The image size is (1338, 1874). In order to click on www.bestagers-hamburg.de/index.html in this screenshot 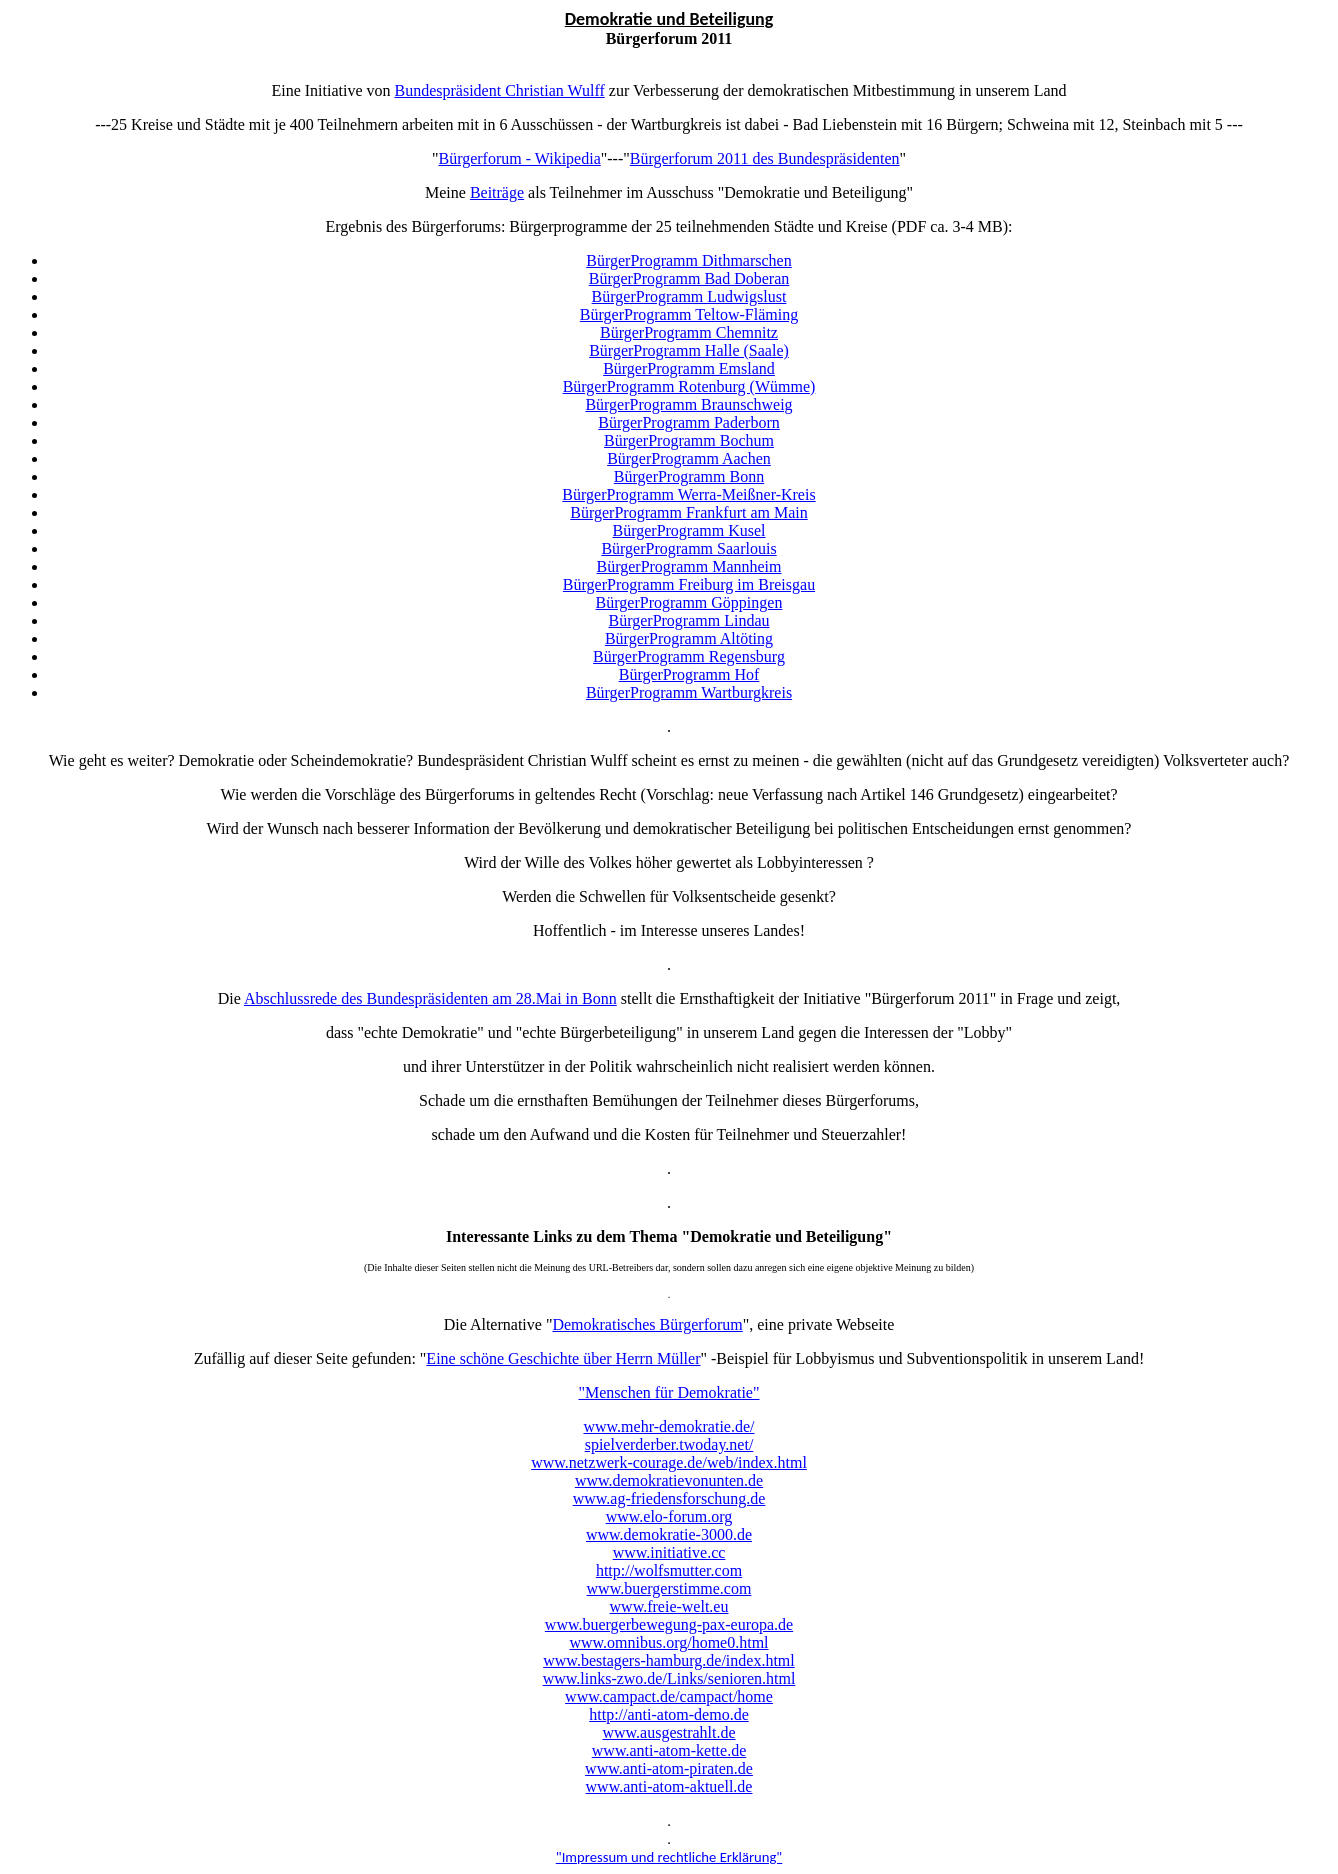, I will do `click(669, 1660)`.